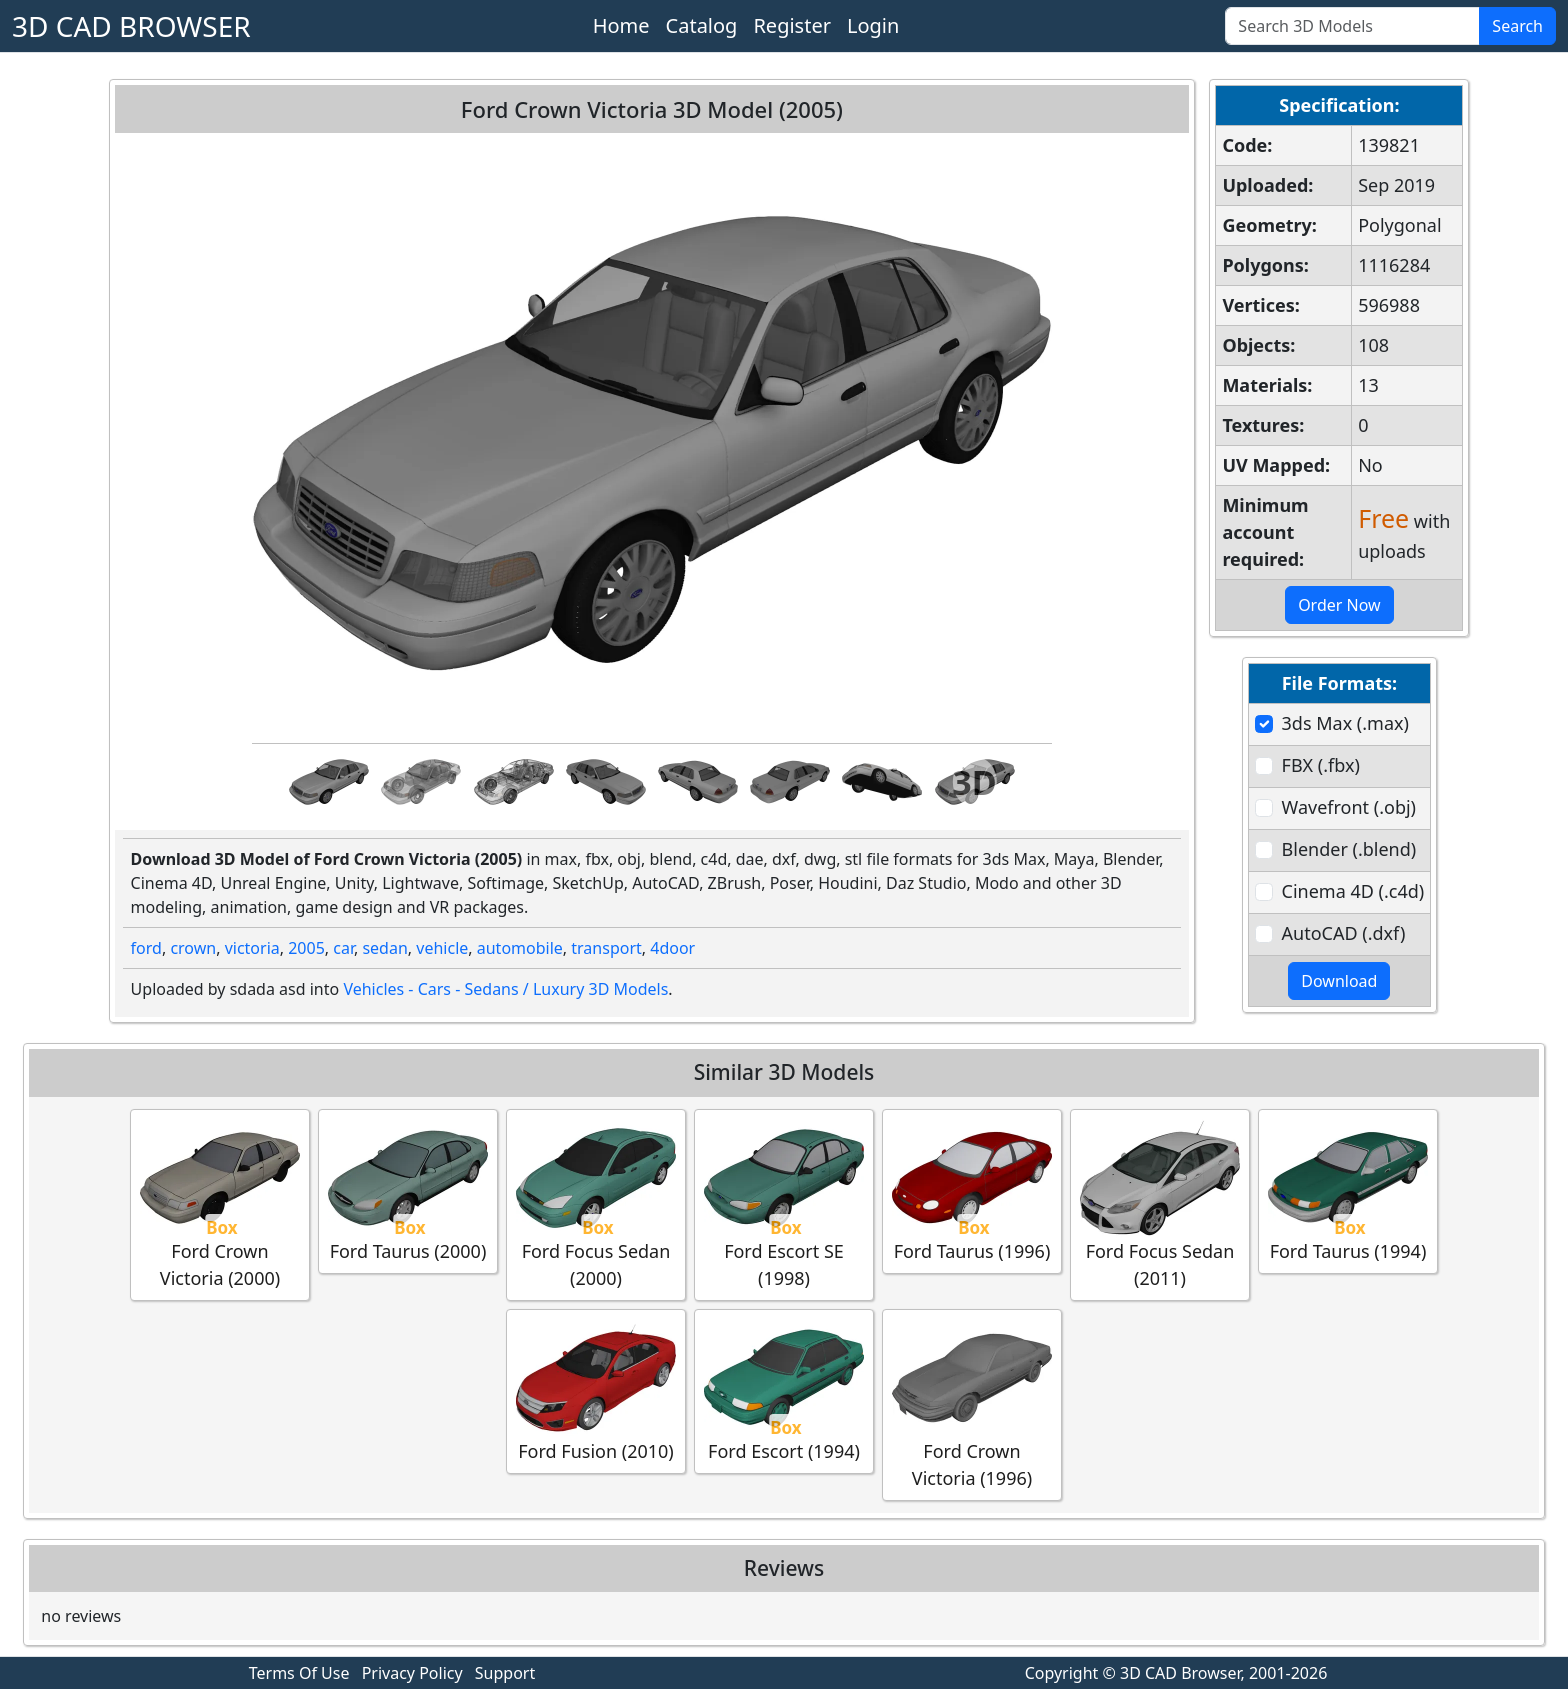 This screenshot has height=1689, width=1568. I want to click on Ford Focus Sedan (2000), so click(596, 1204).